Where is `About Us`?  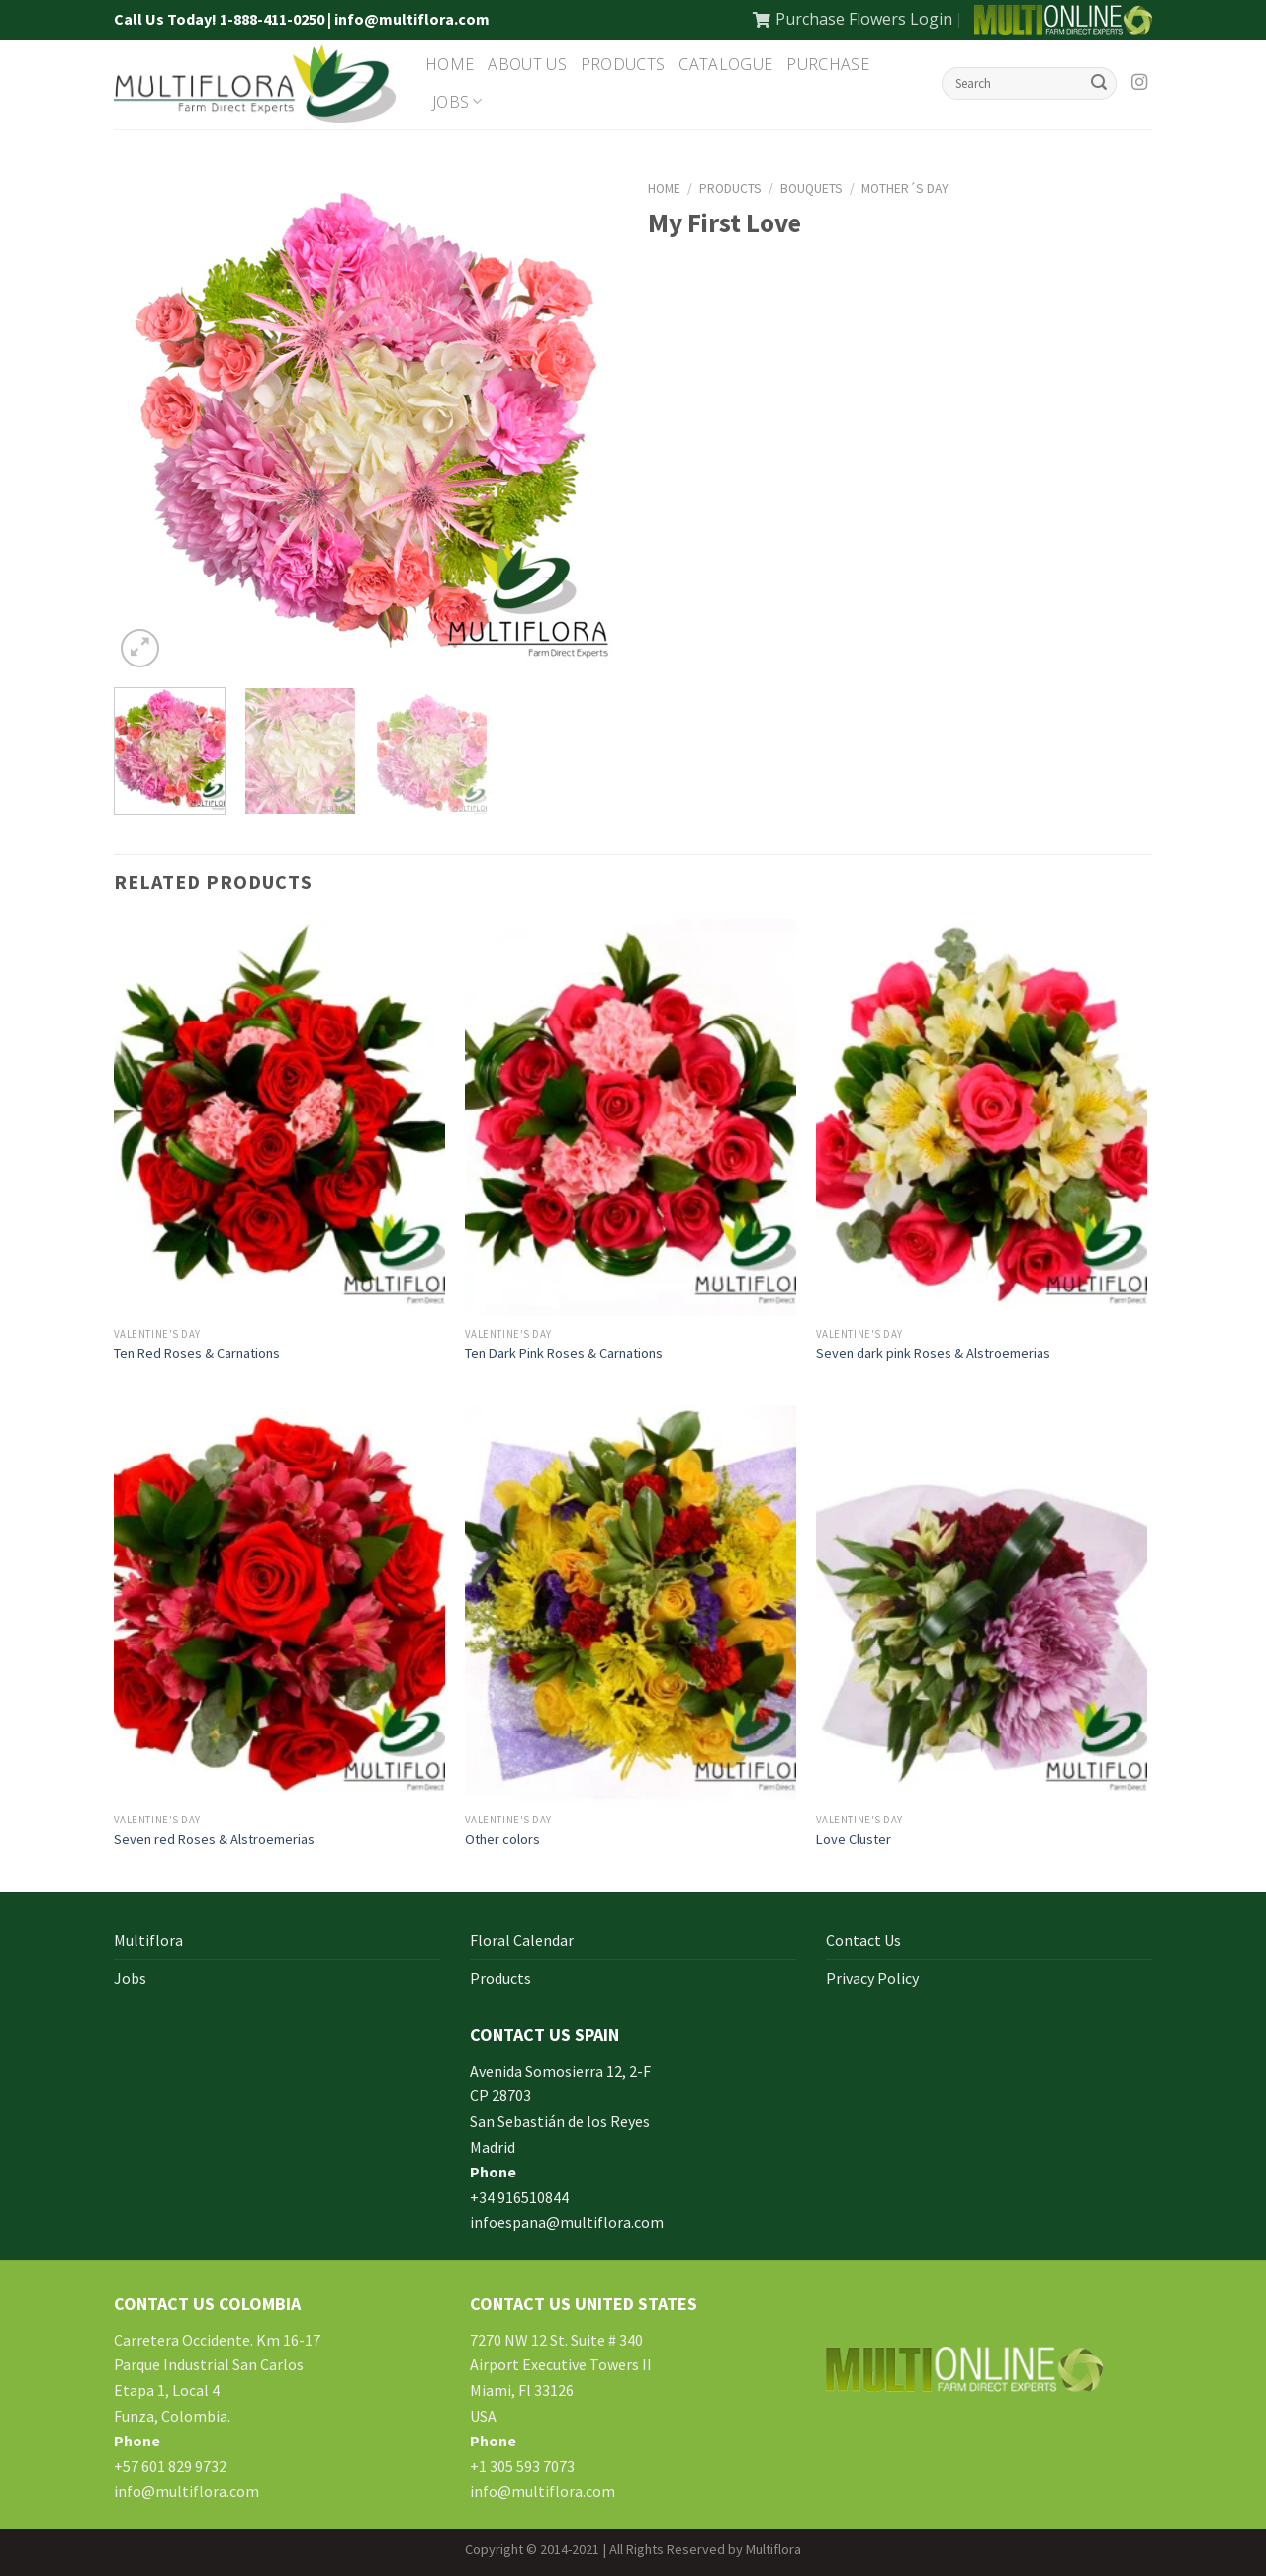 About Us is located at coordinates (527, 64).